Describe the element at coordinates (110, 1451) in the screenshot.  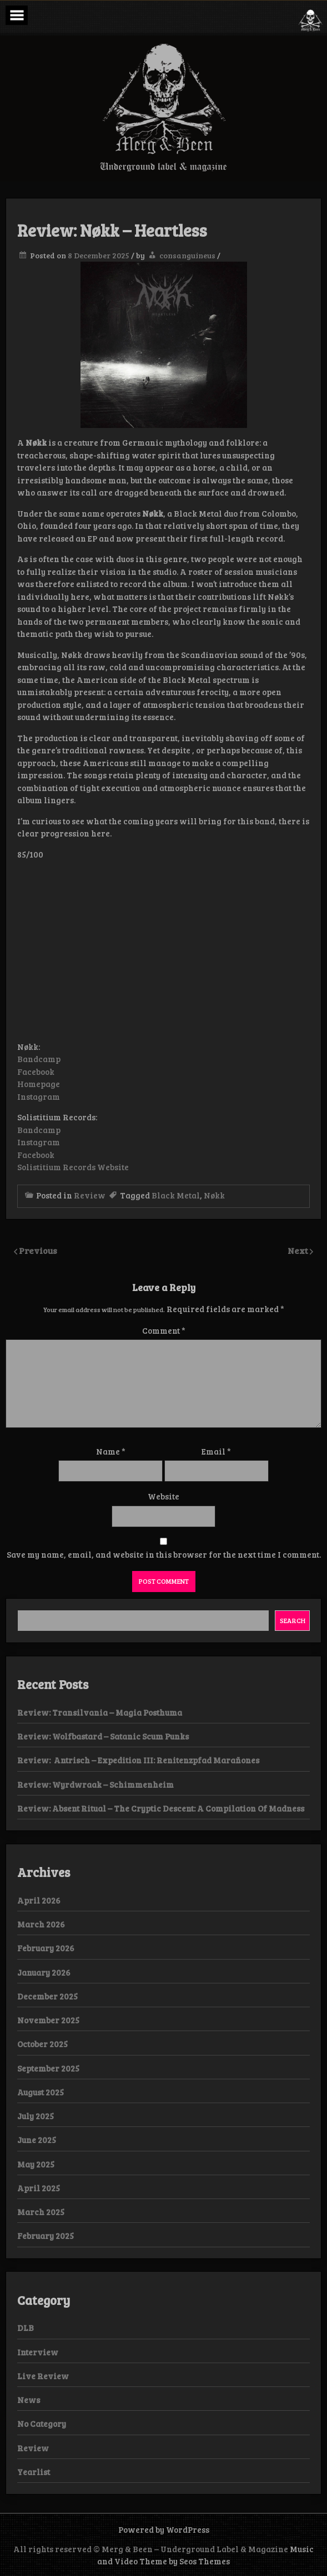
I see `Name` at that location.